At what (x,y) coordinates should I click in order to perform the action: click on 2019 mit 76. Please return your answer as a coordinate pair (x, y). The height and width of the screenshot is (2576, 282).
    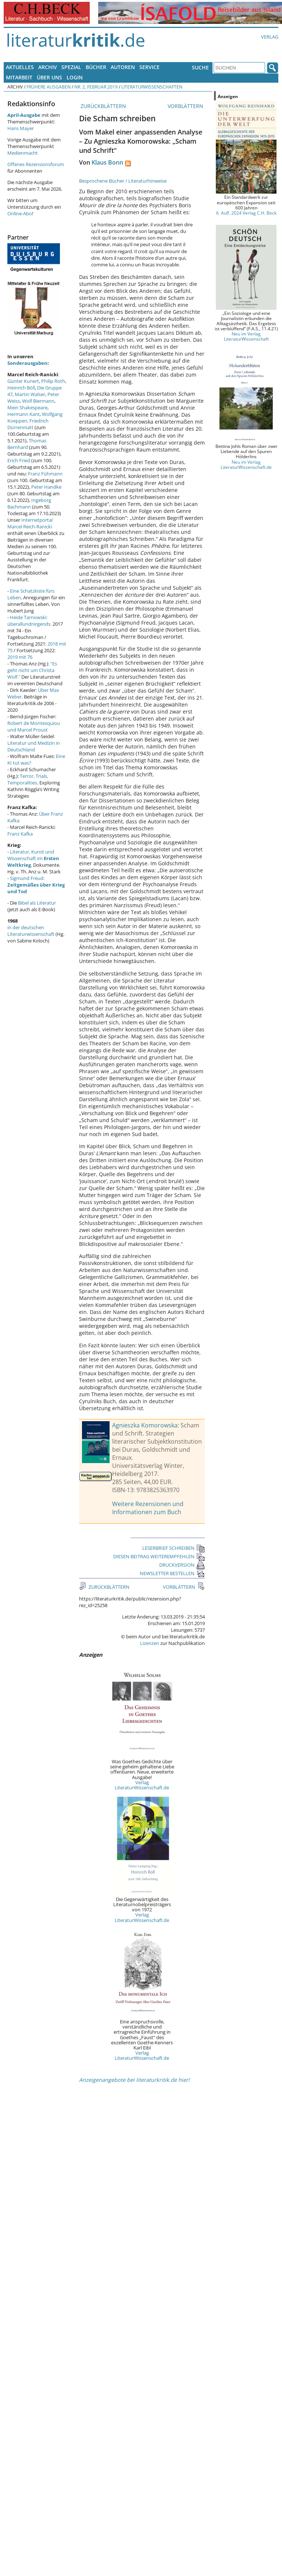
    Looking at the image, I should click on (19, 657).